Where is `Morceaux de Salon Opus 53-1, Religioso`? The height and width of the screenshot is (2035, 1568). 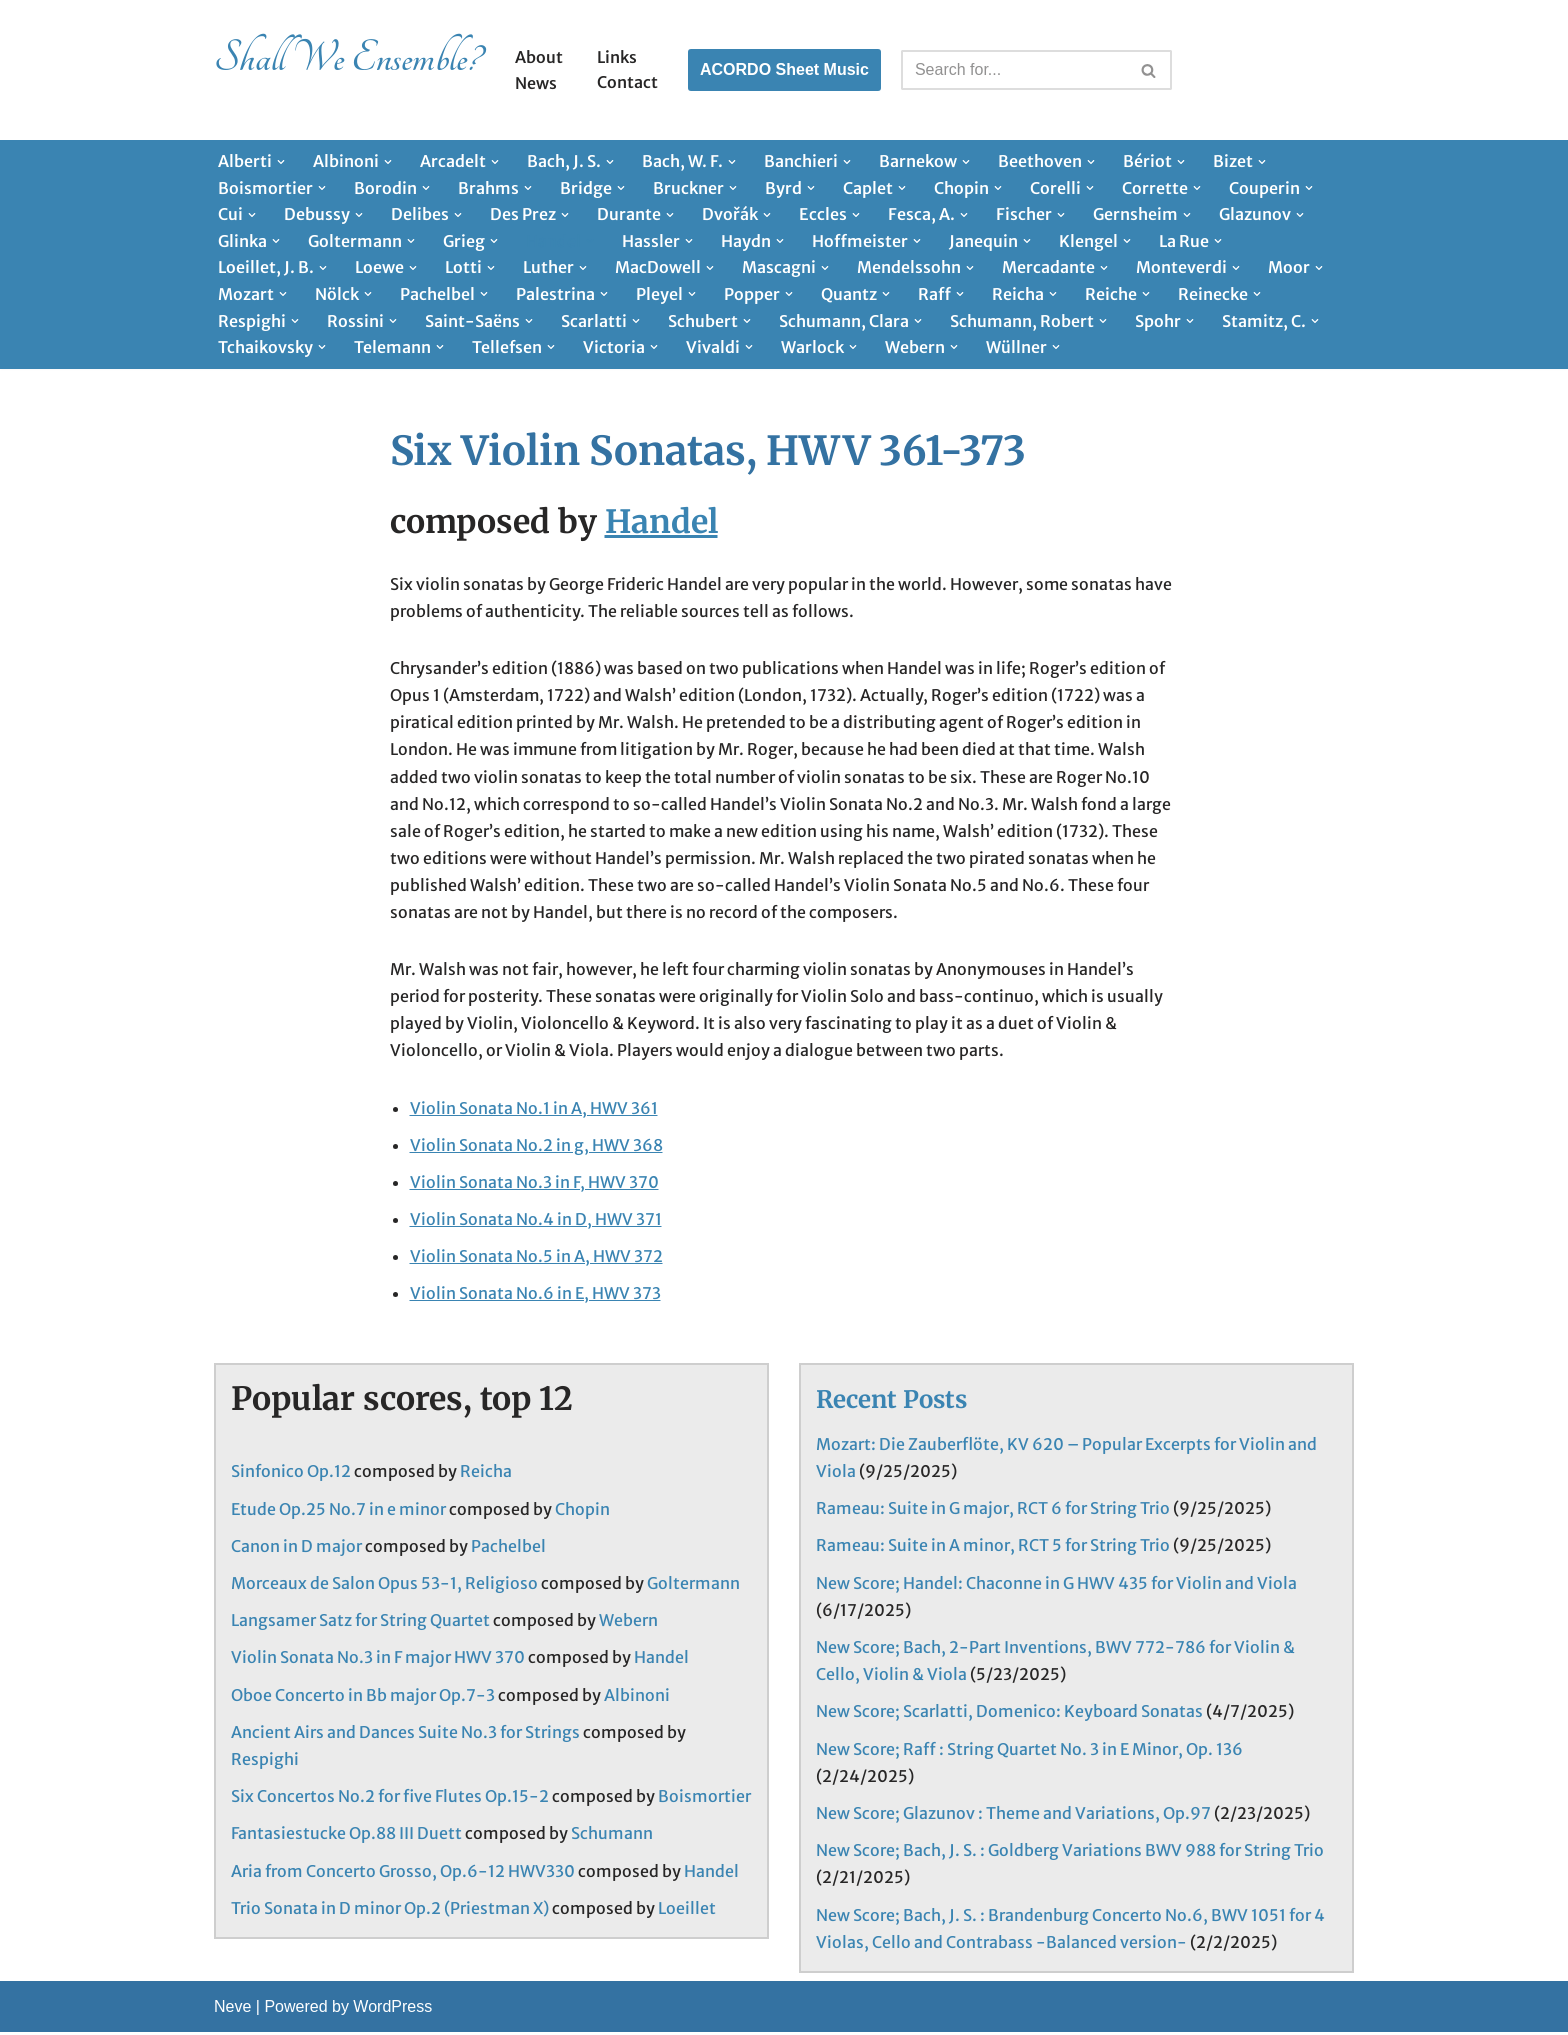 Morceaux de Salon Opus 53-1, Religioso is located at coordinates (384, 1586).